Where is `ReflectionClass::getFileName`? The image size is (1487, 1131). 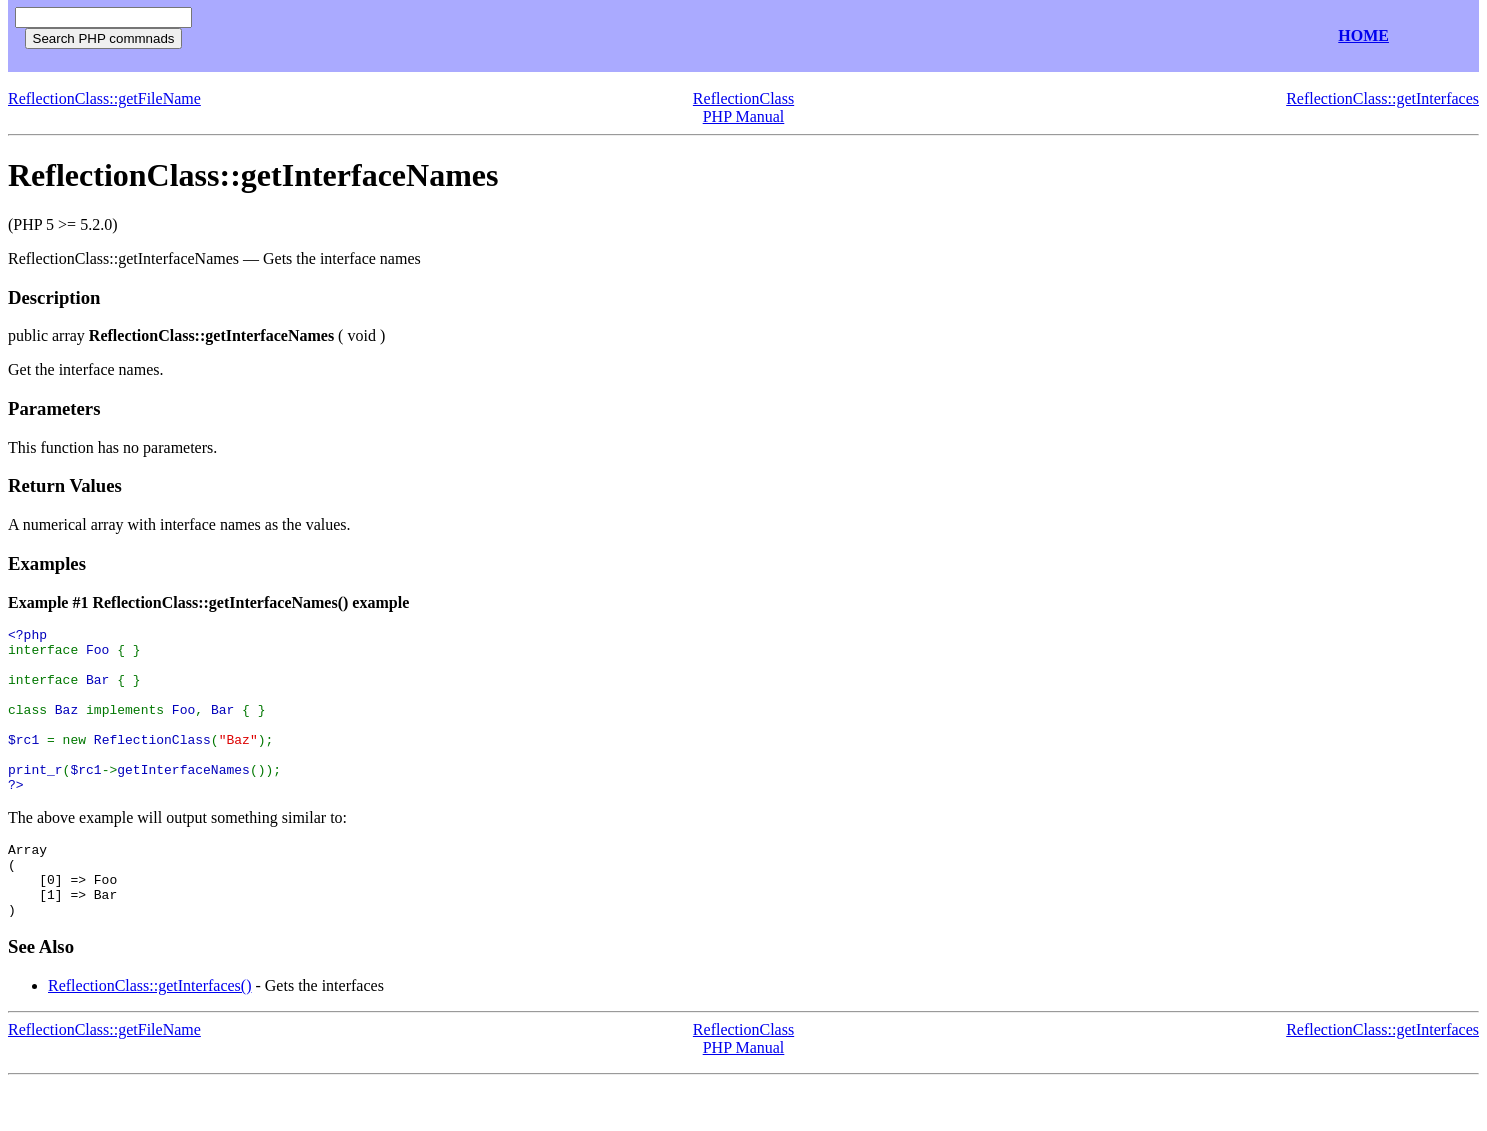 ReflectionClass::getFileName is located at coordinates (104, 98).